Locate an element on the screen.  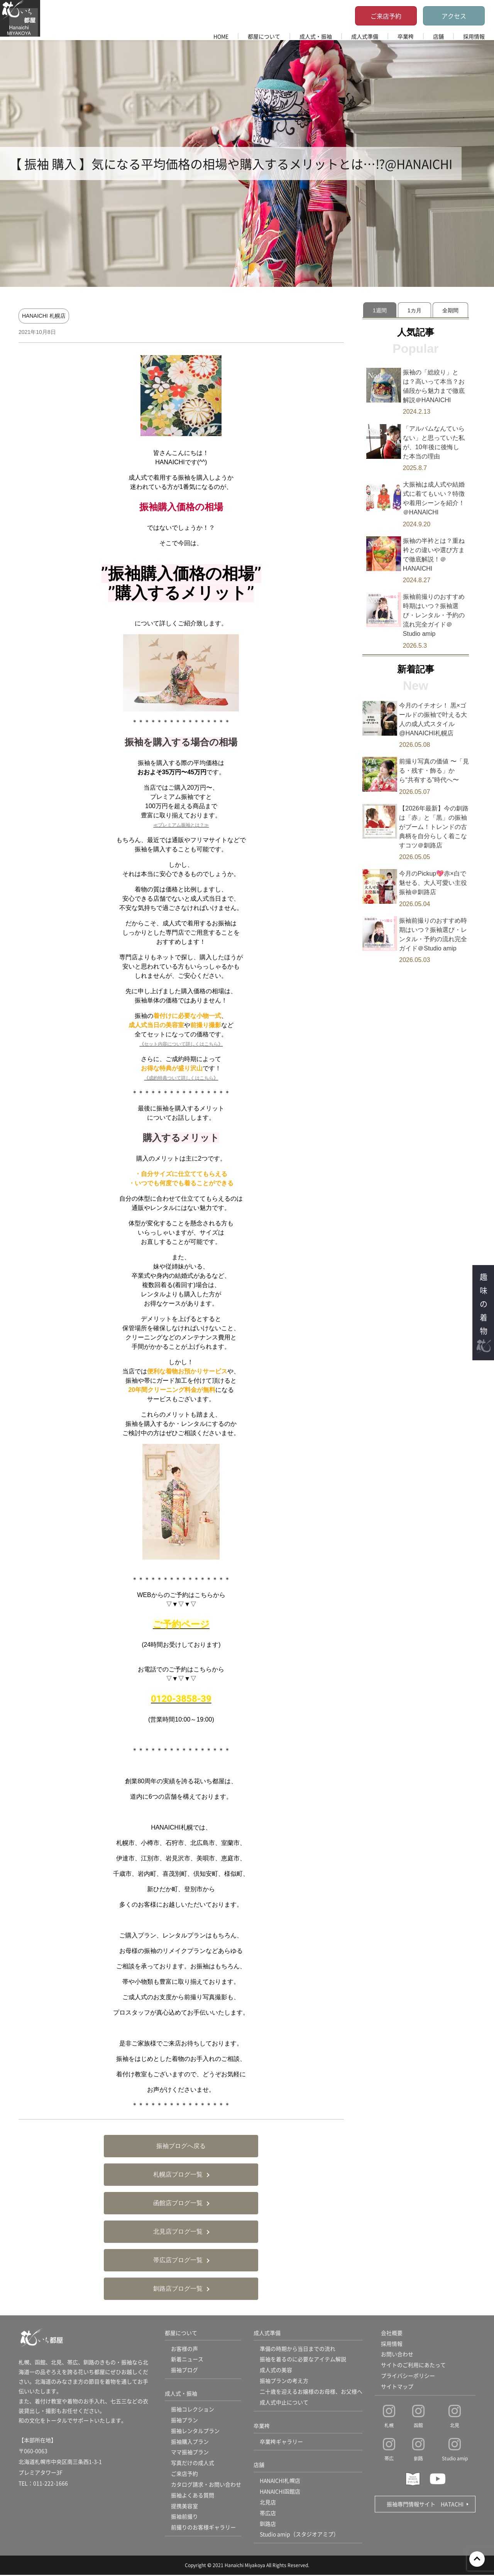
HOME is located at coordinates (220, 36).